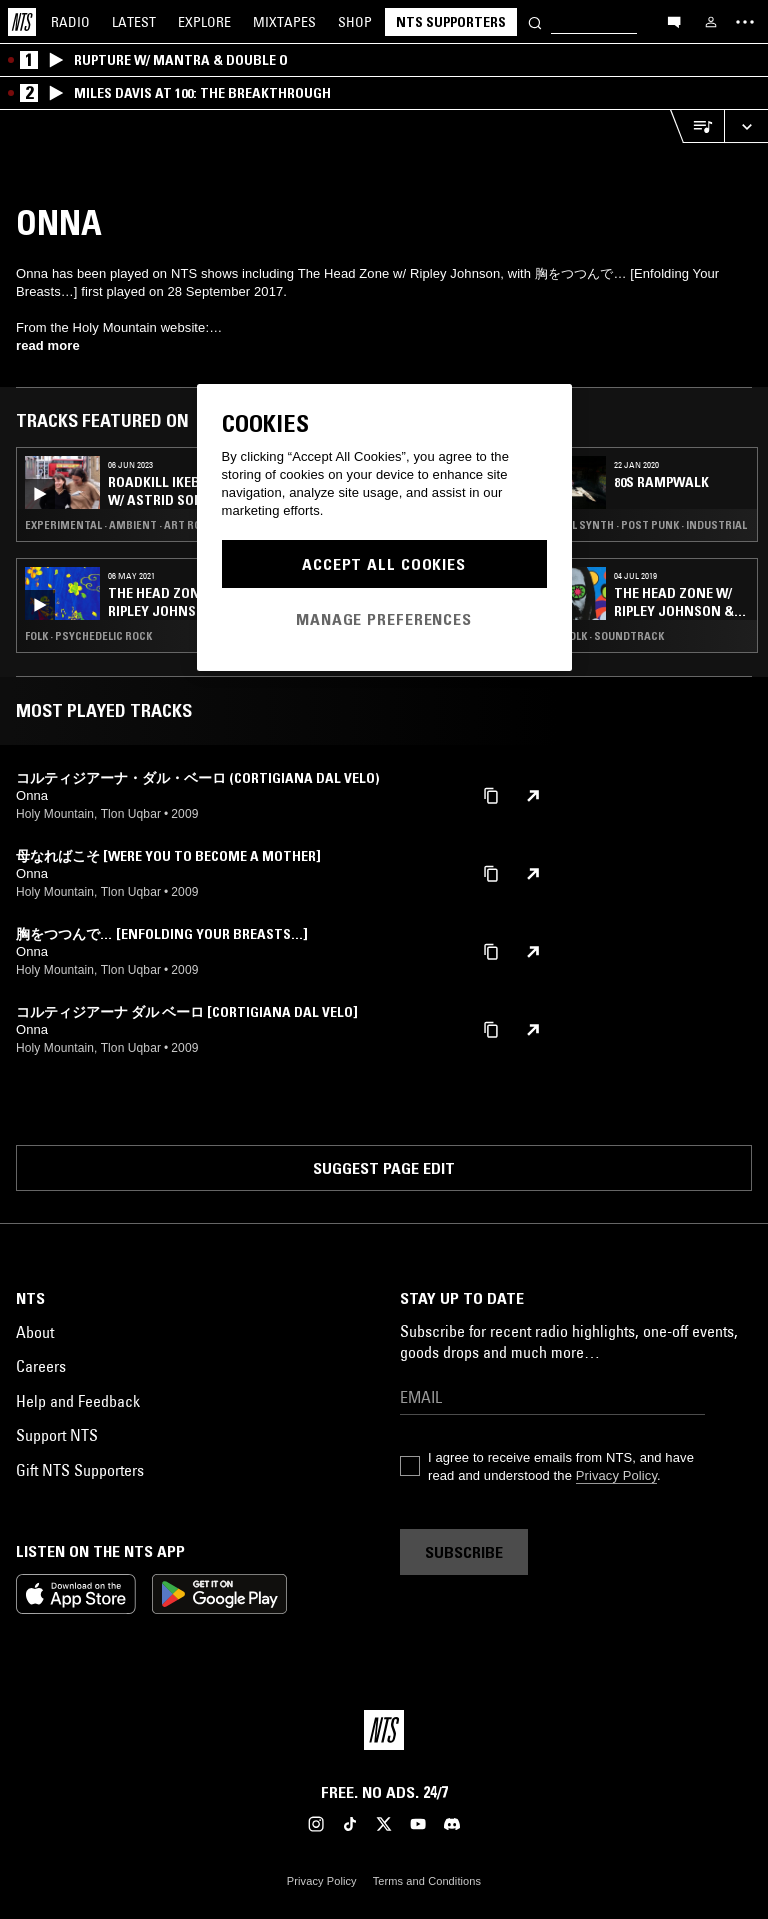 This screenshot has height=1919, width=768. What do you see at coordinates (134, 22) in the screenshot?
I see `Latest` at bounding box center [134, 22].